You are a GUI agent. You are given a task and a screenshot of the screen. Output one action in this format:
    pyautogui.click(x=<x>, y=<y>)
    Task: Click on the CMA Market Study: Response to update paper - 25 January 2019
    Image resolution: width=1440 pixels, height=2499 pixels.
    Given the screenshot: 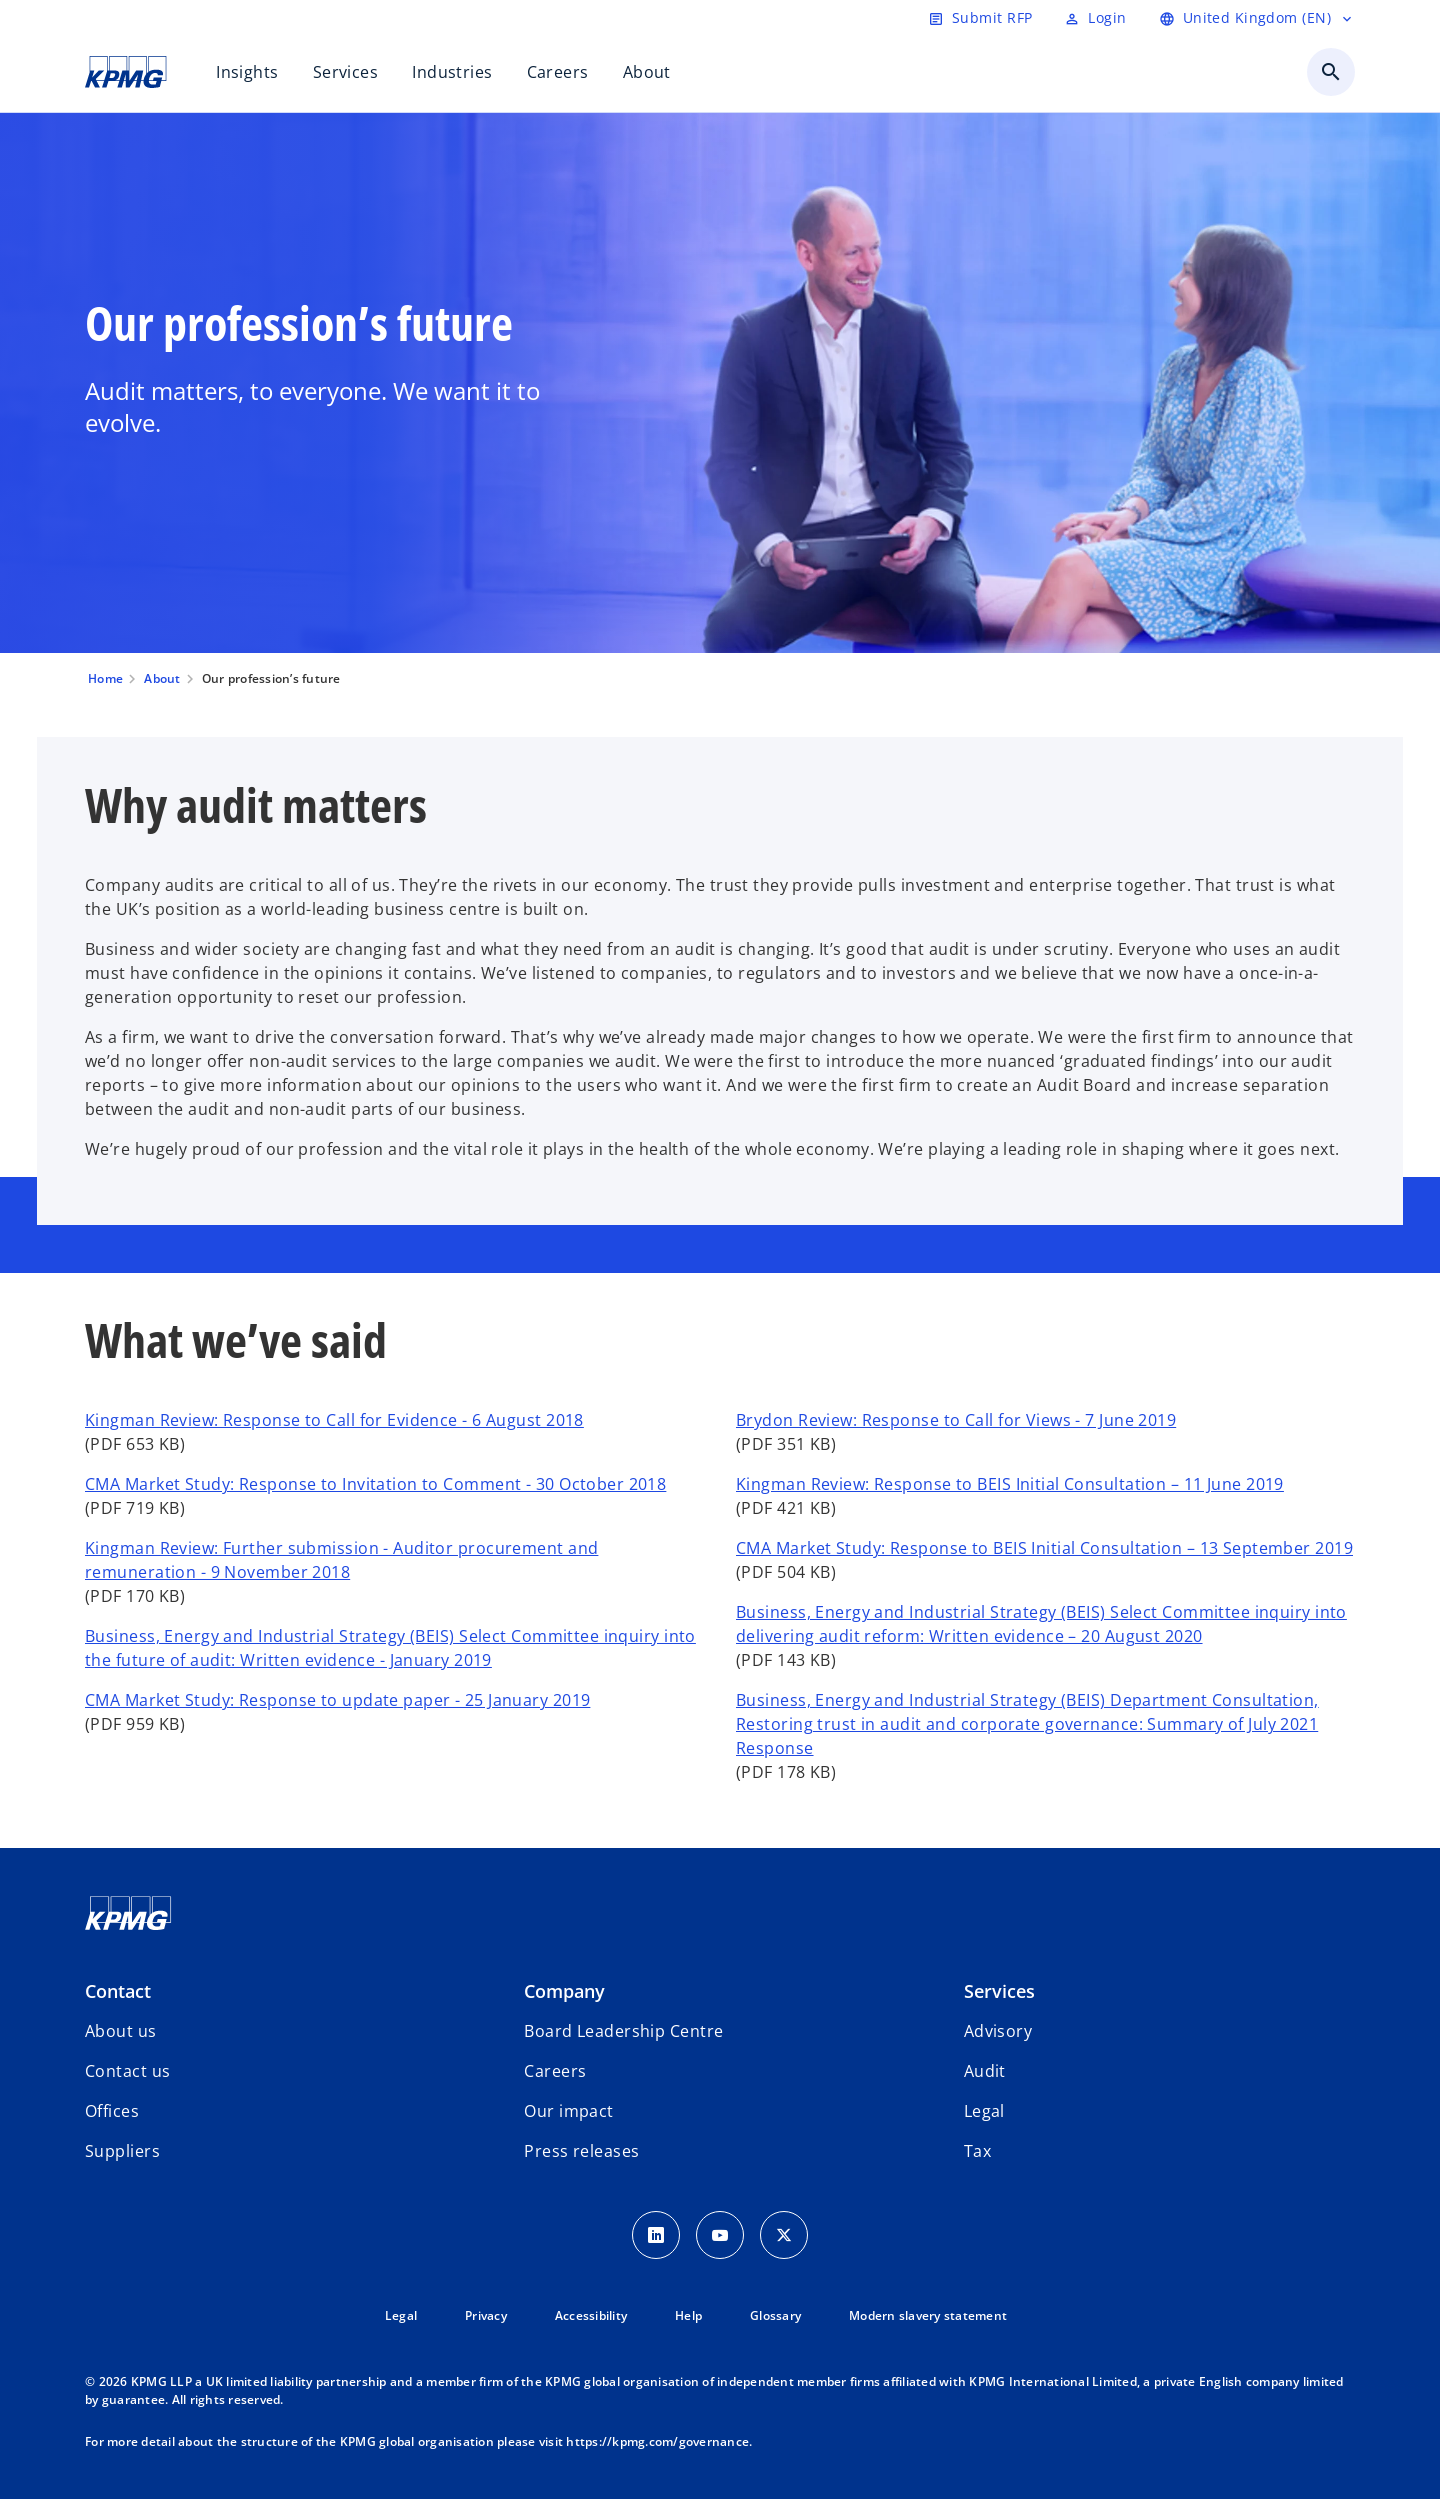 What is the action you would take?
    pyautogui.click(x=337, y=1700)
    